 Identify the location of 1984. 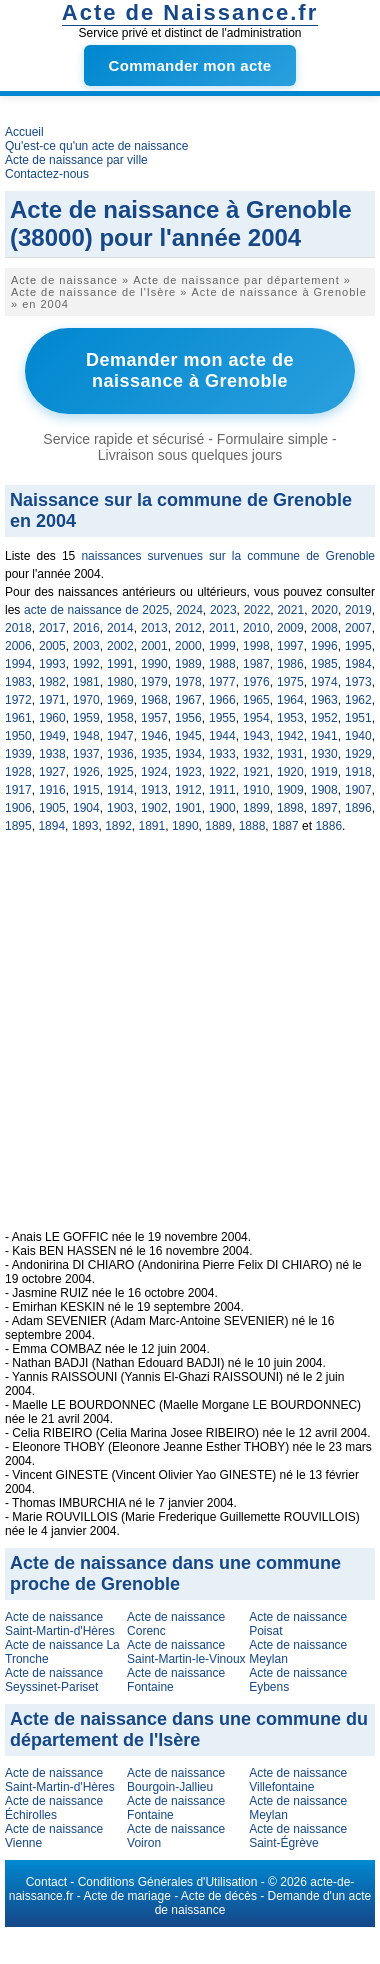
(358, 664).